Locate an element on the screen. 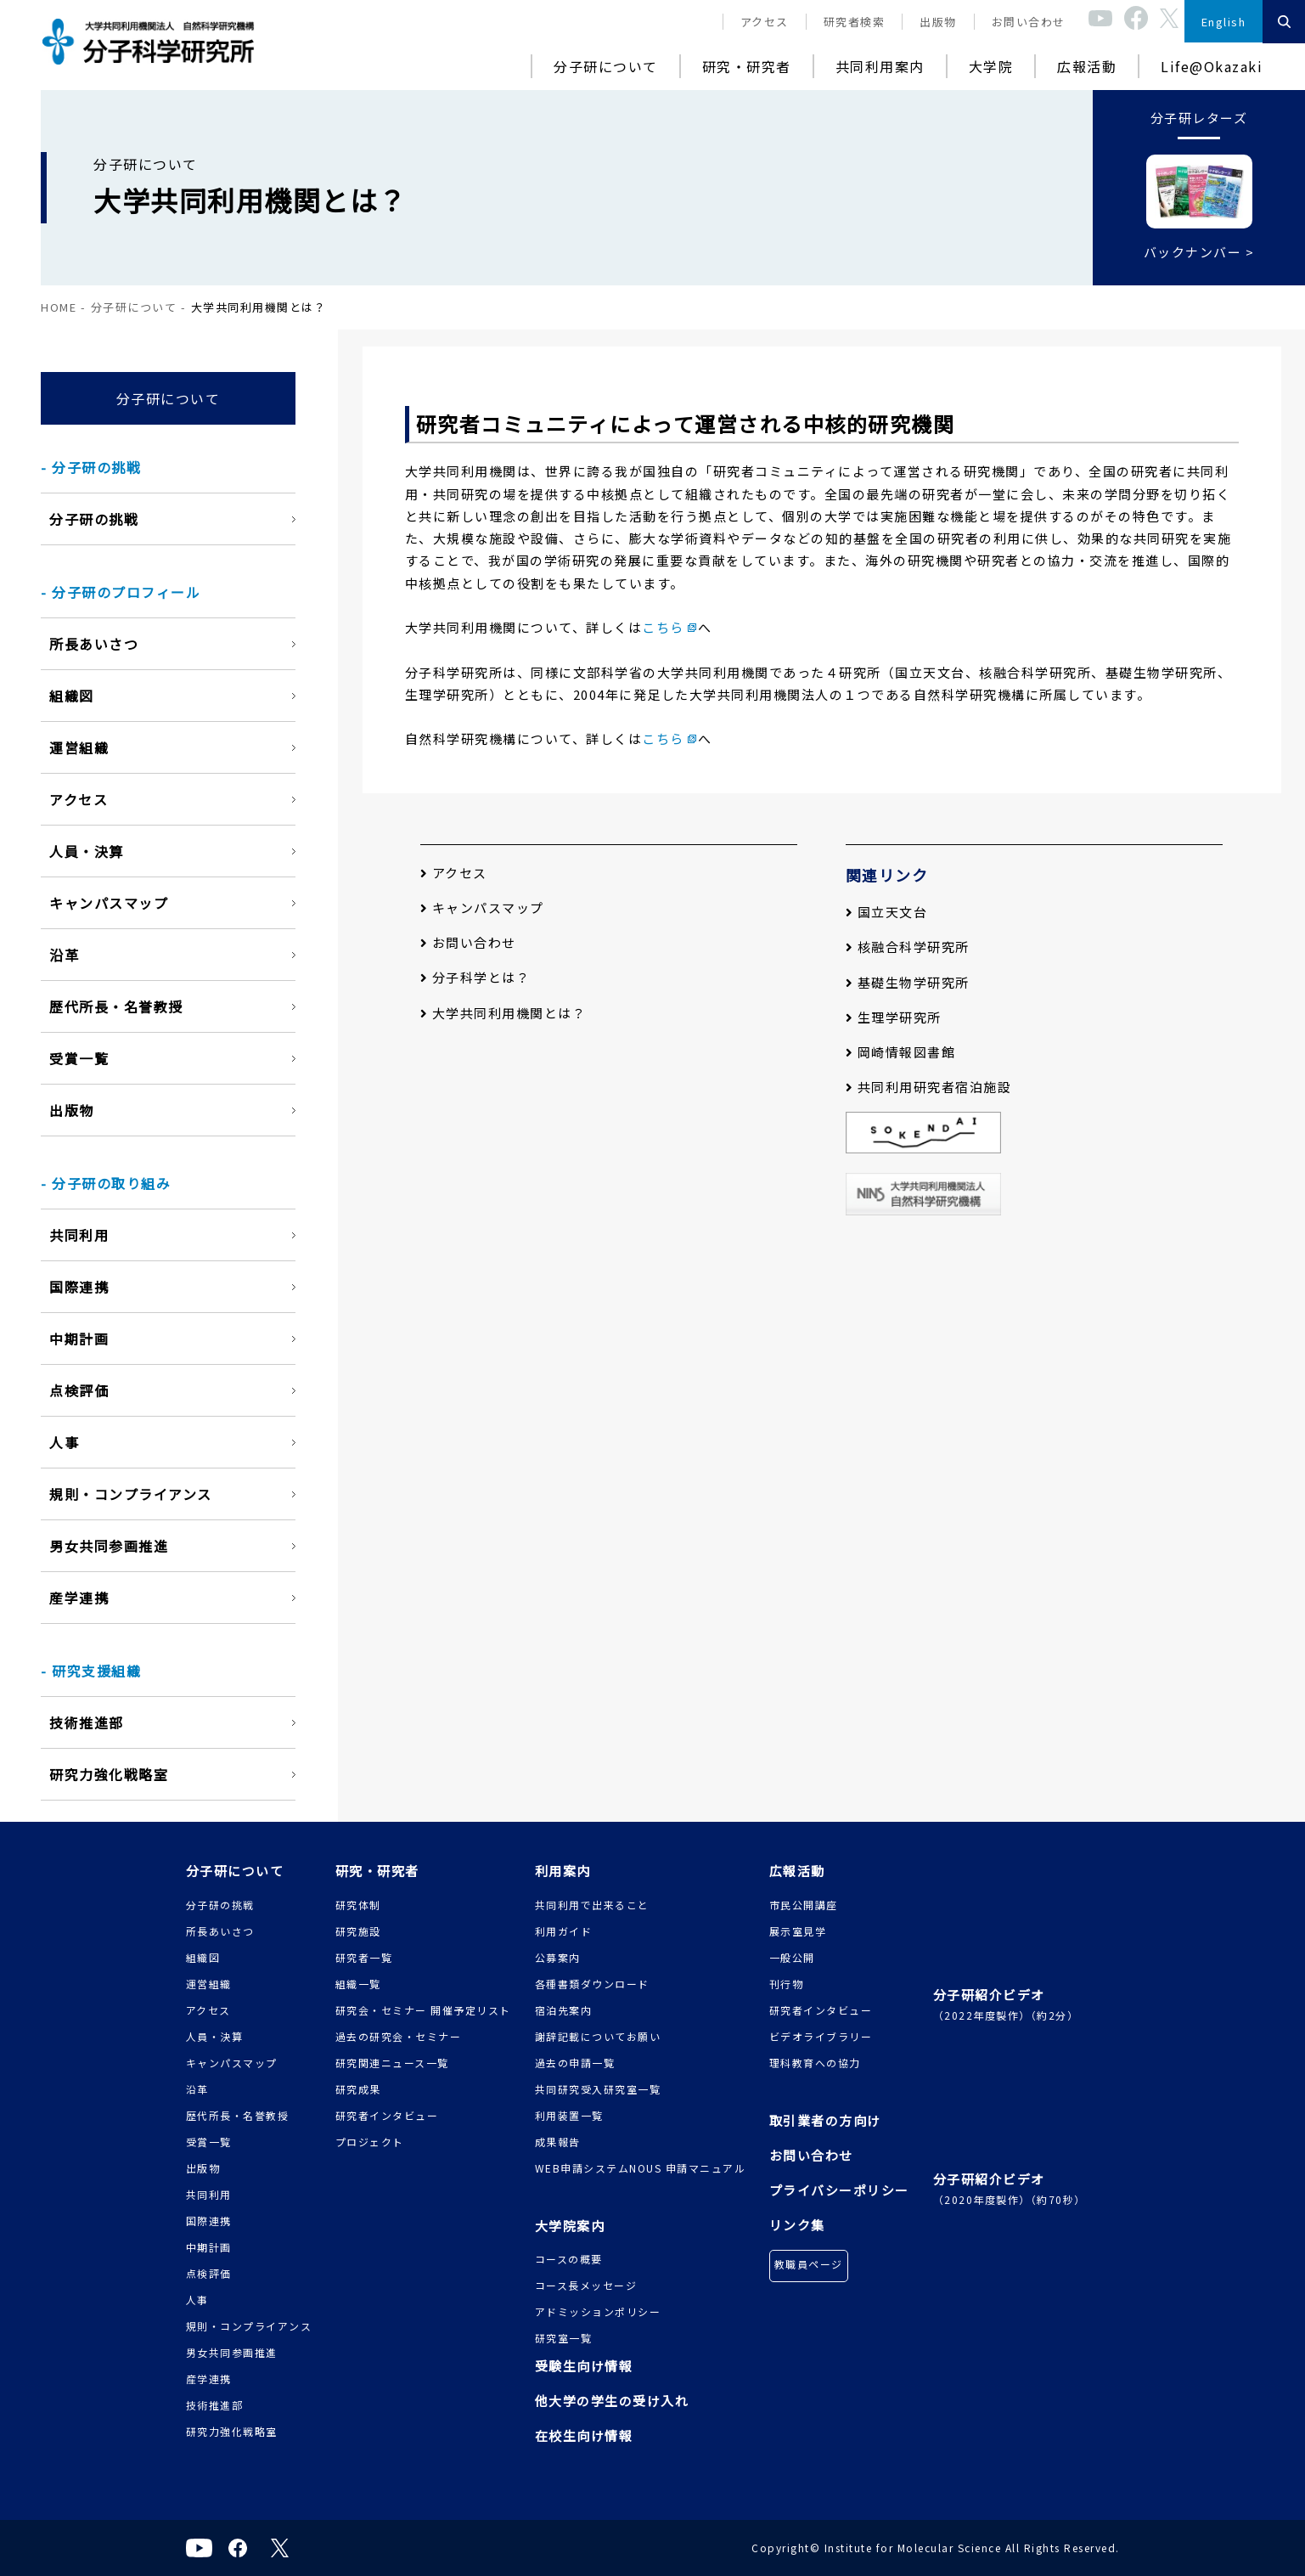 This screenshot has width=1305, height=2576. 展示室見学 is located at coordinates (798, 1931).